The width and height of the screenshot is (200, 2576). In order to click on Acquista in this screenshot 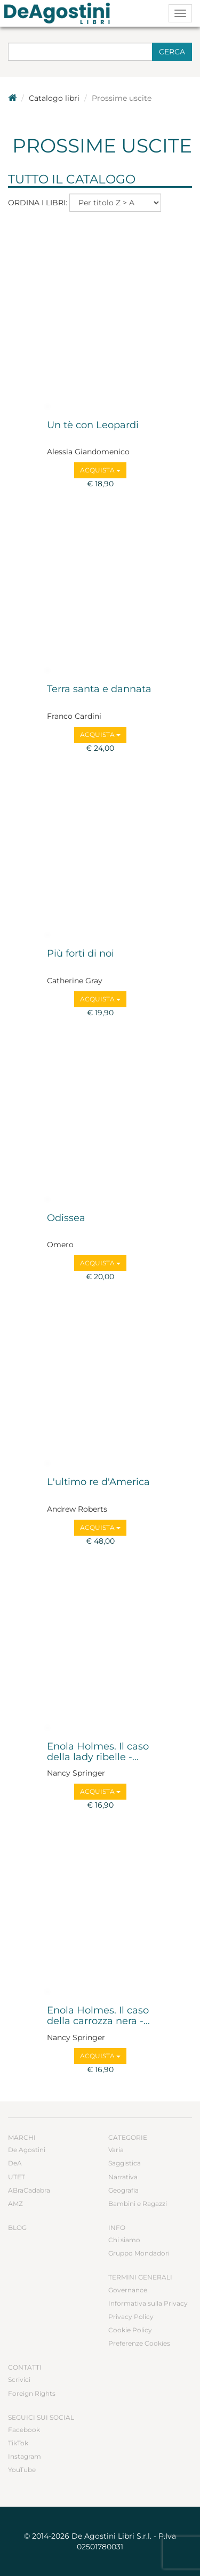, I will do `click(100, 470)`.